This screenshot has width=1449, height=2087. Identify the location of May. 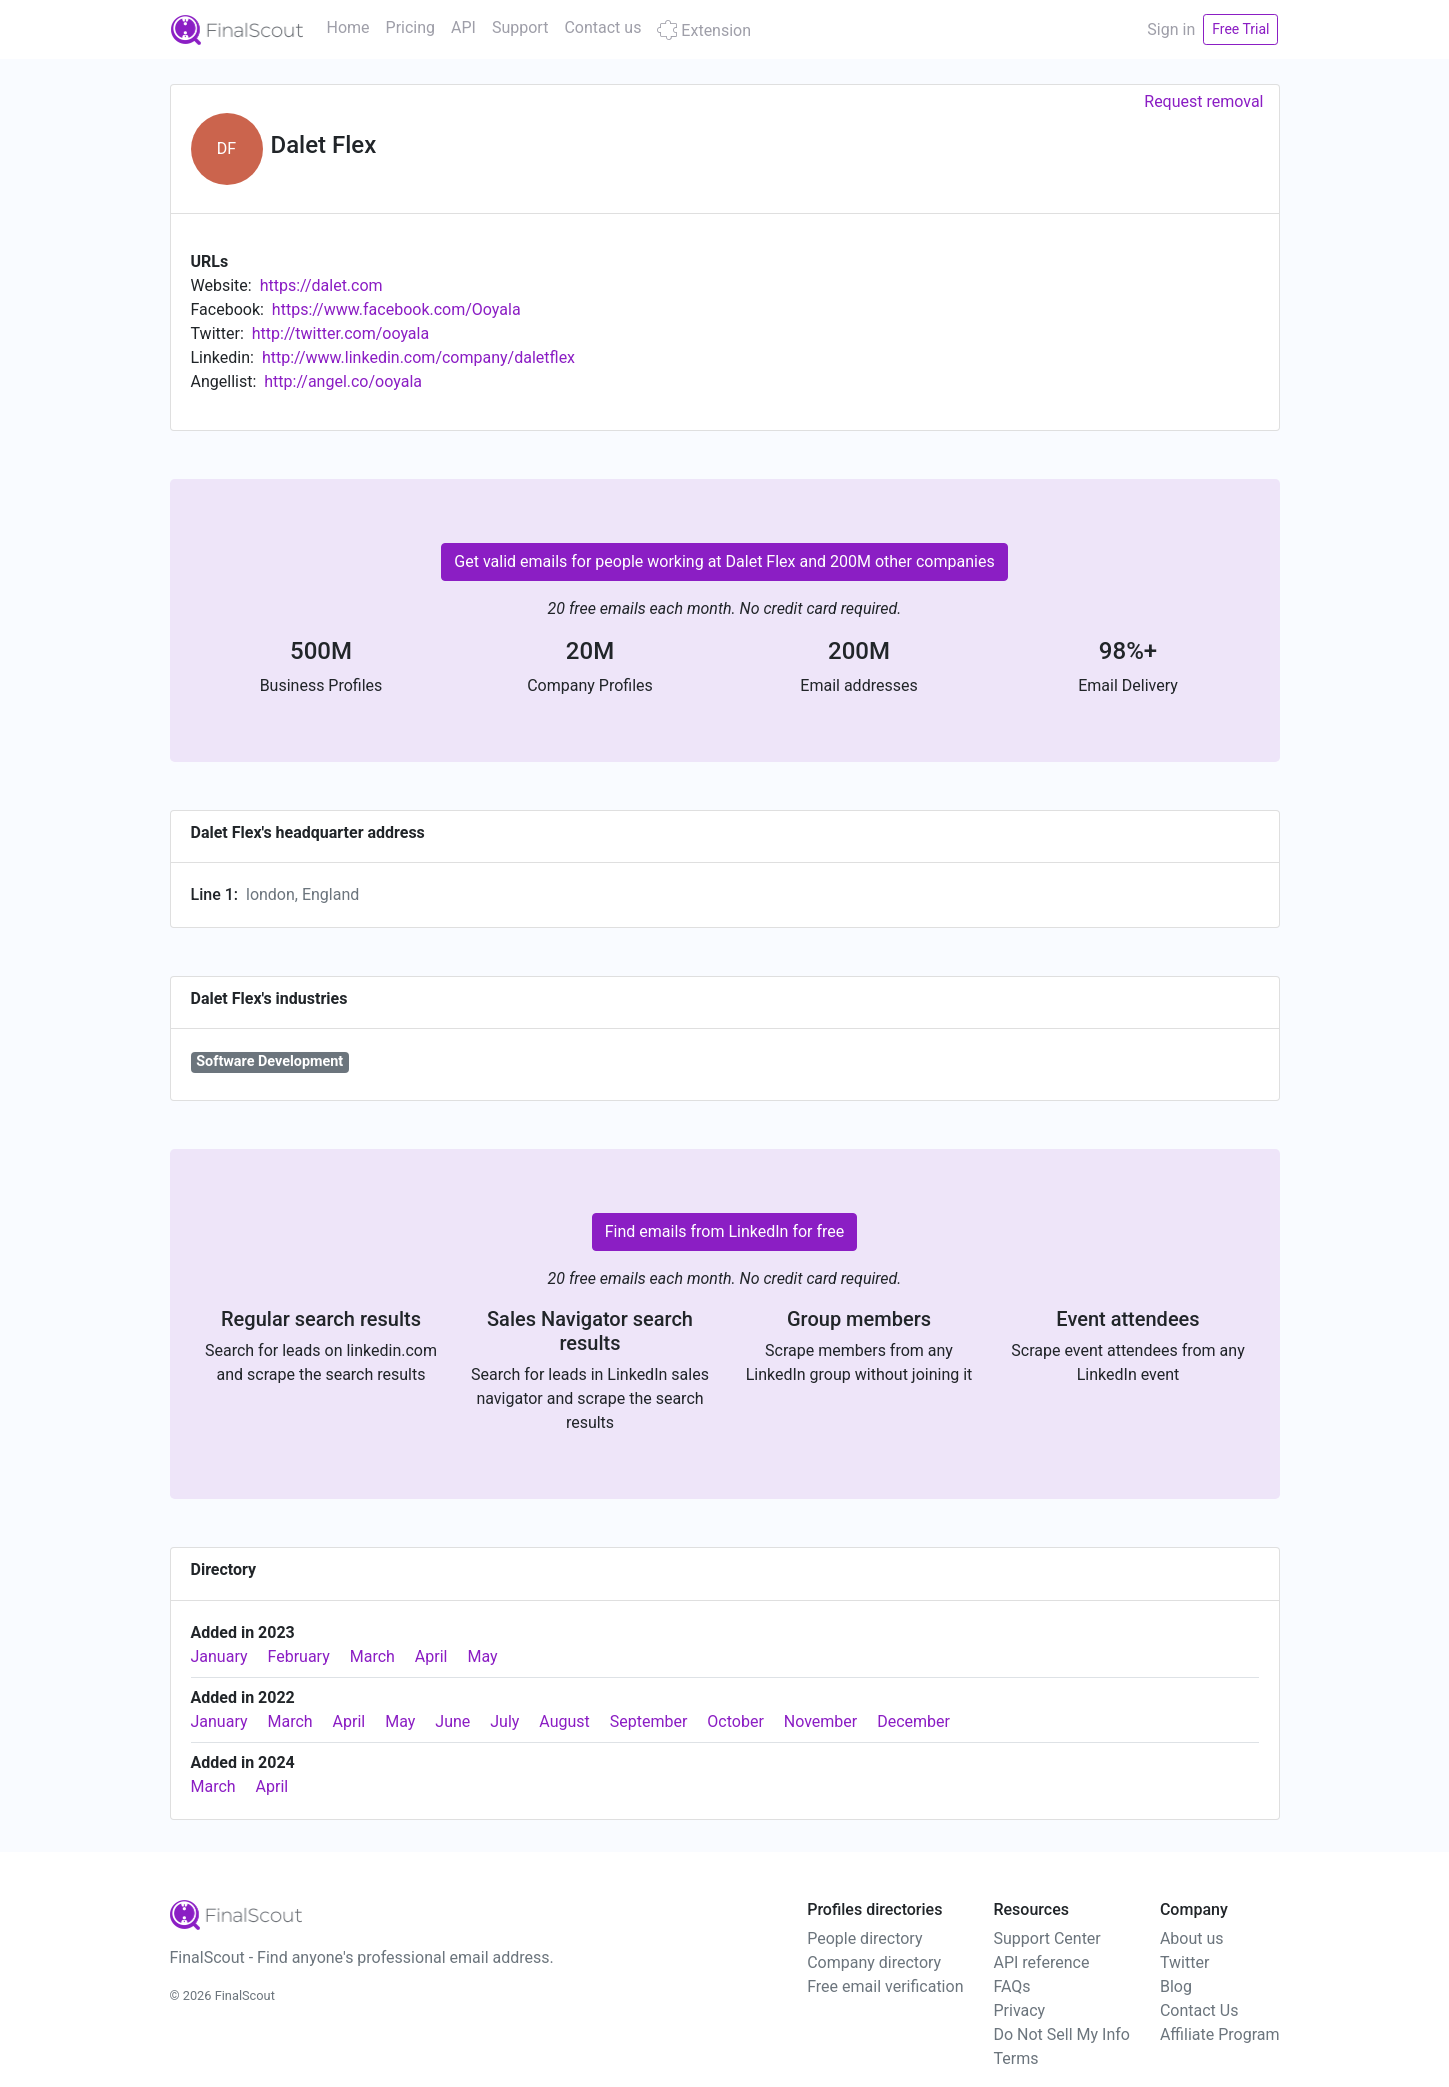
(482, 1656).